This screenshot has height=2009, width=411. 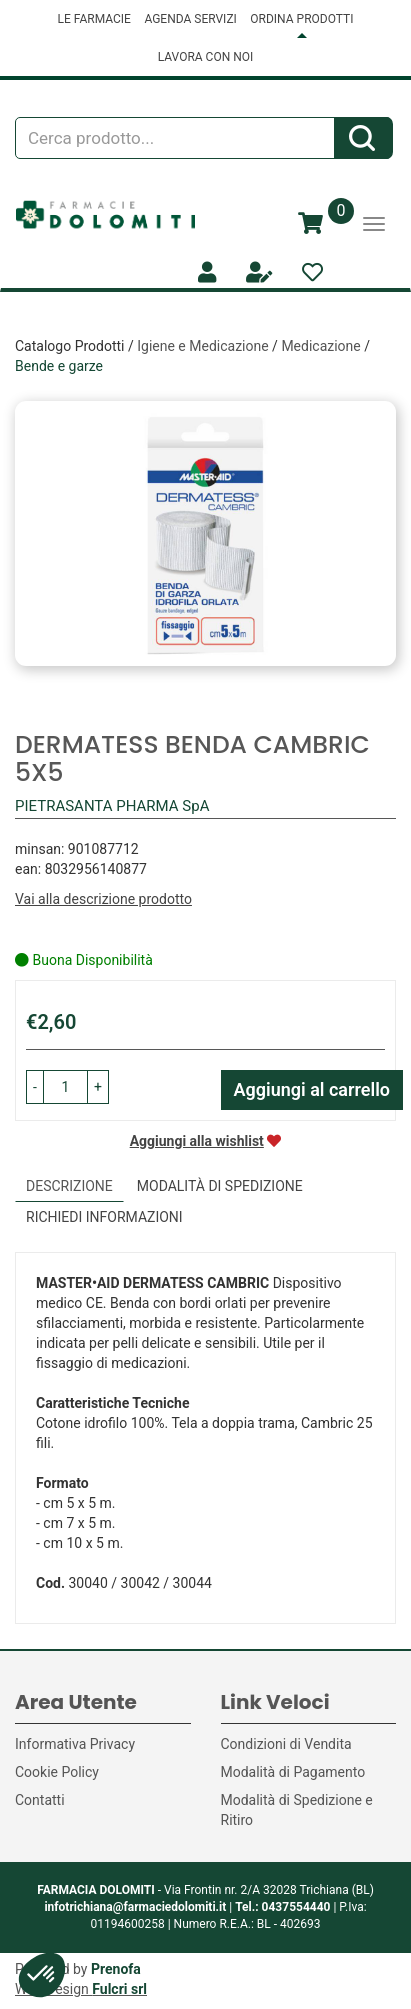 I want to click on Fulcri srl, so click(x=119, y=1989).